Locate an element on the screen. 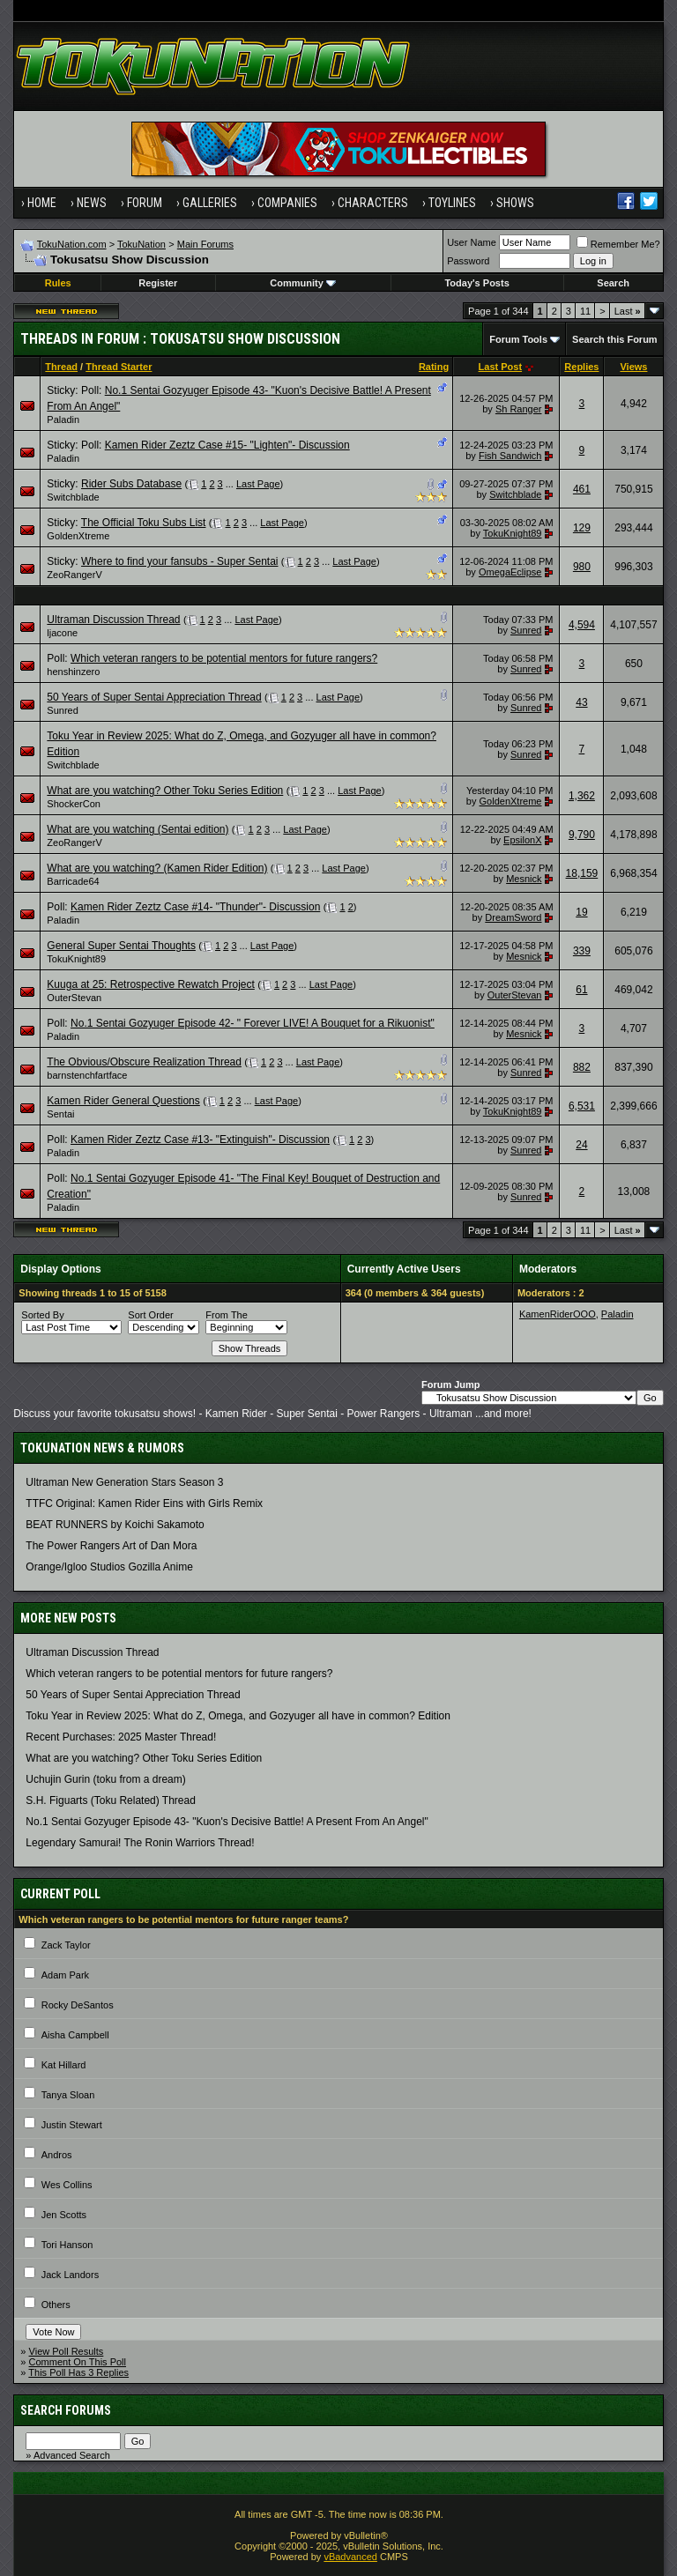 The image size is (677, 2576). Kamen Rider Zeztz Case #13- "Extinguish"- Discussion is located at coordinates (200, 1139).